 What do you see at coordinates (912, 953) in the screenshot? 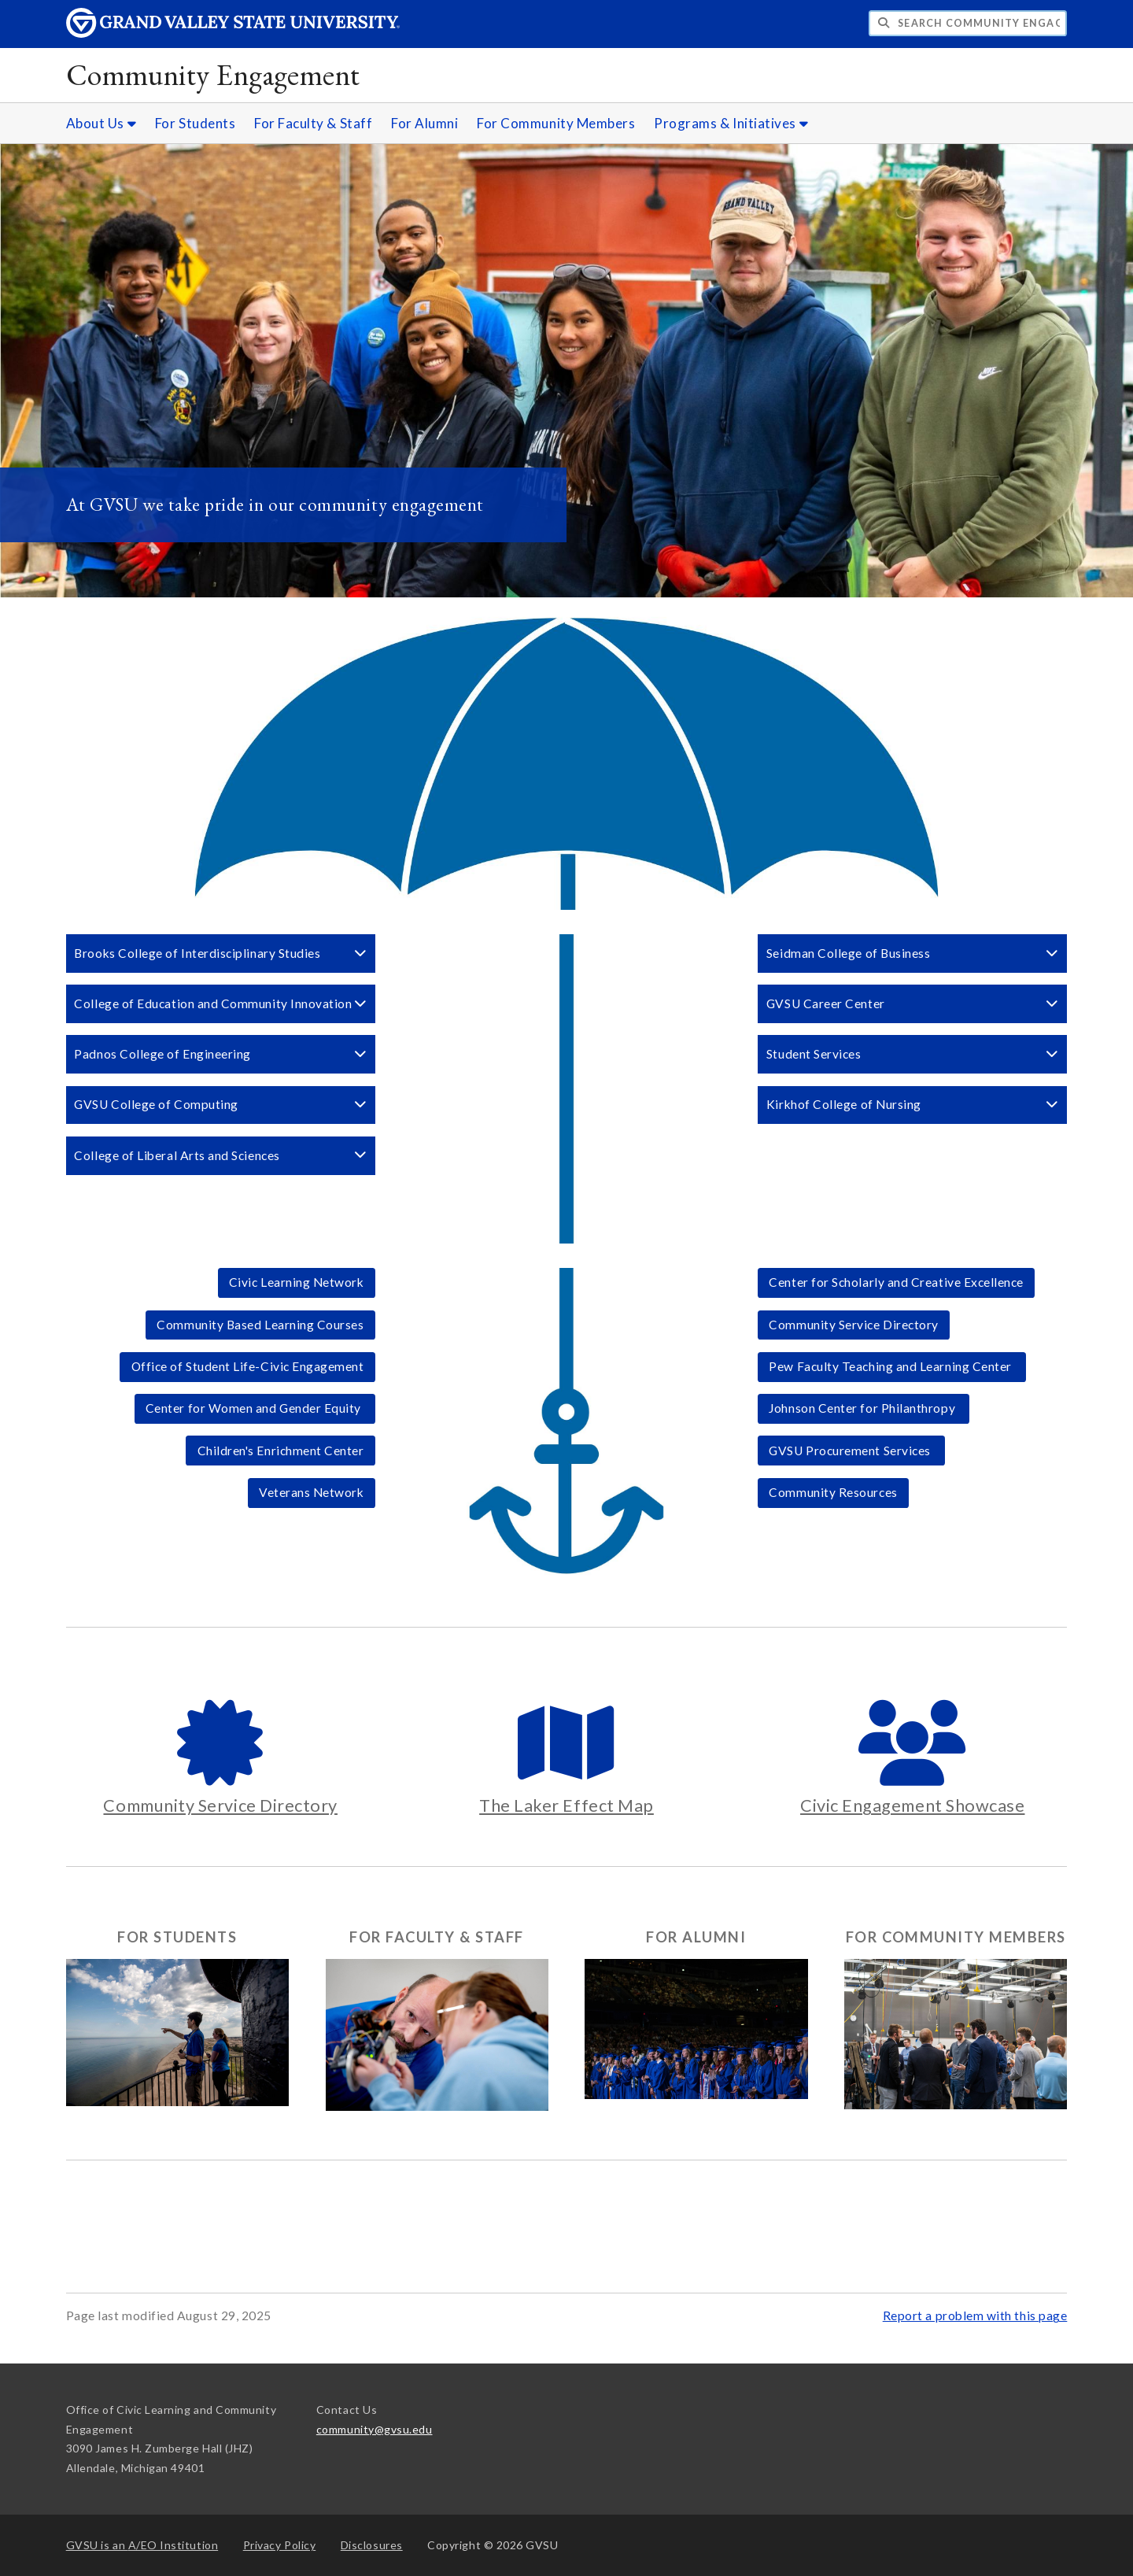
I see `Seidman College of Business [button]` at bounding box center [912, 953].